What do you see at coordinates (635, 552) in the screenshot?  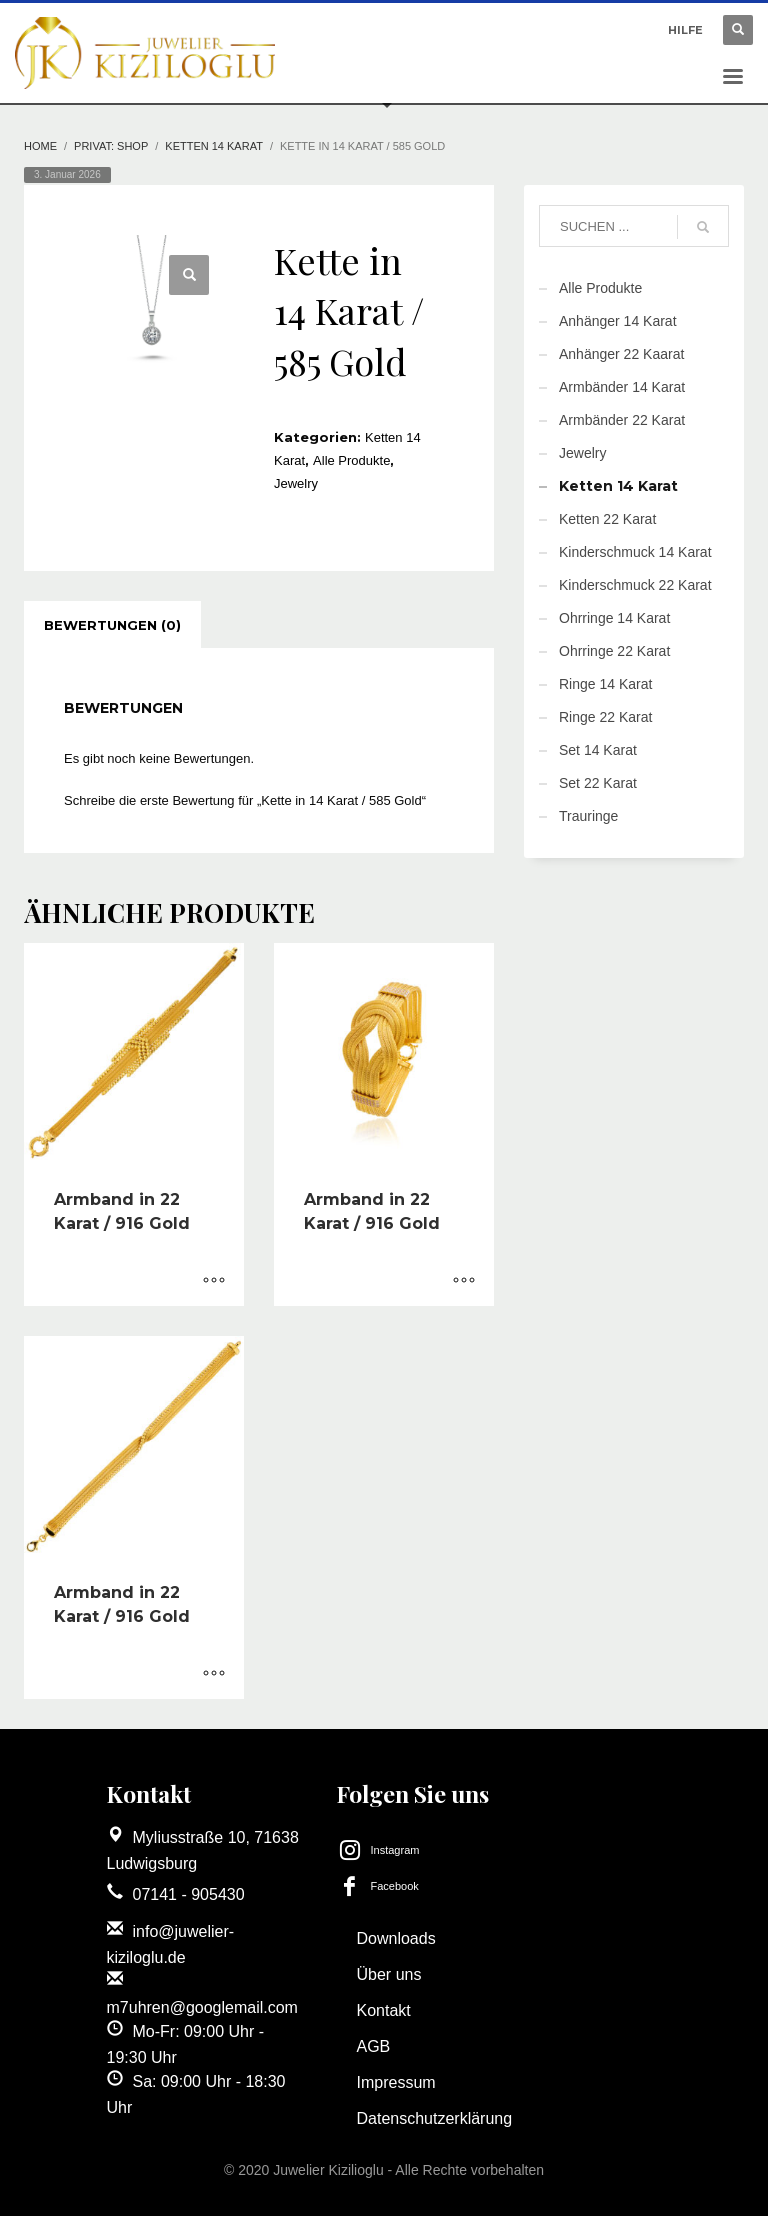 I see `Kinderschmuck 14 Karat` at bounding box center [635, 552].